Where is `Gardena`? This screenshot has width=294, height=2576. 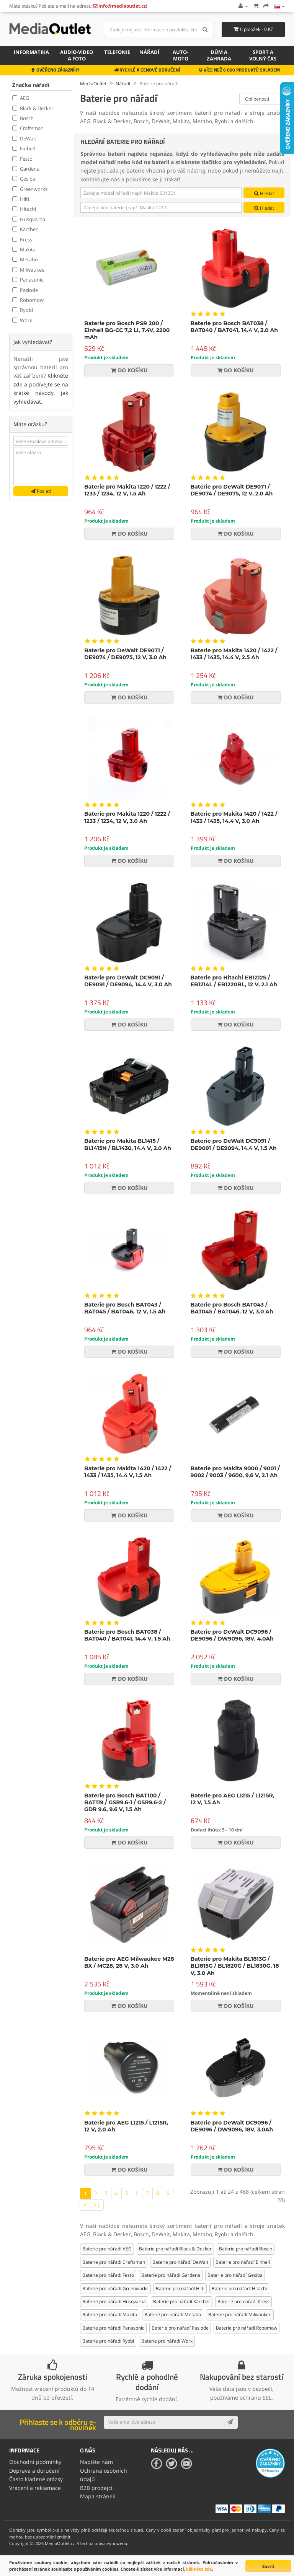 Gardena is located at coordinates (25, 168).